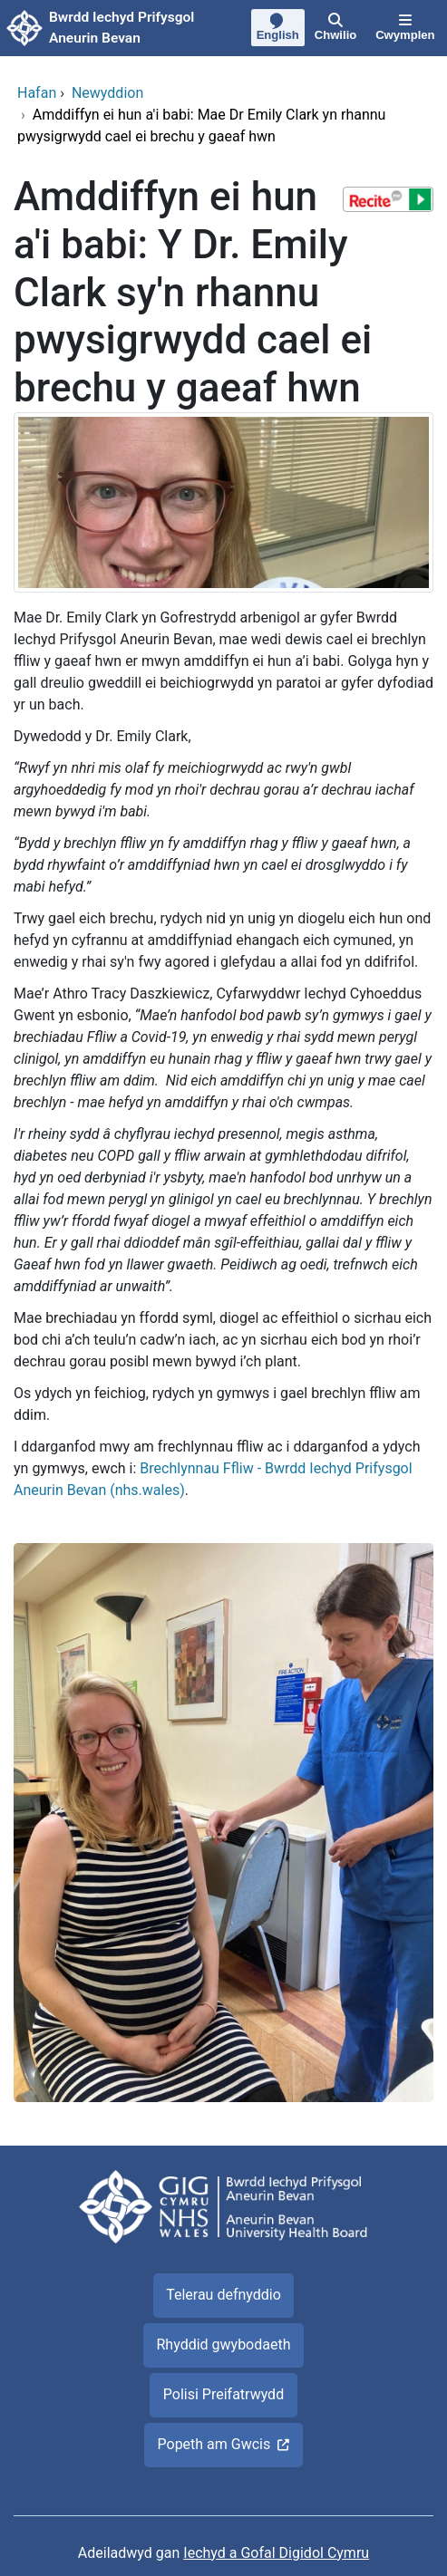 This screenshot has width=447, height=2576. Describe the element at coordinates (223, 2344) in the screenshot. I see `Rhyddid gwybodaeth` at that location.